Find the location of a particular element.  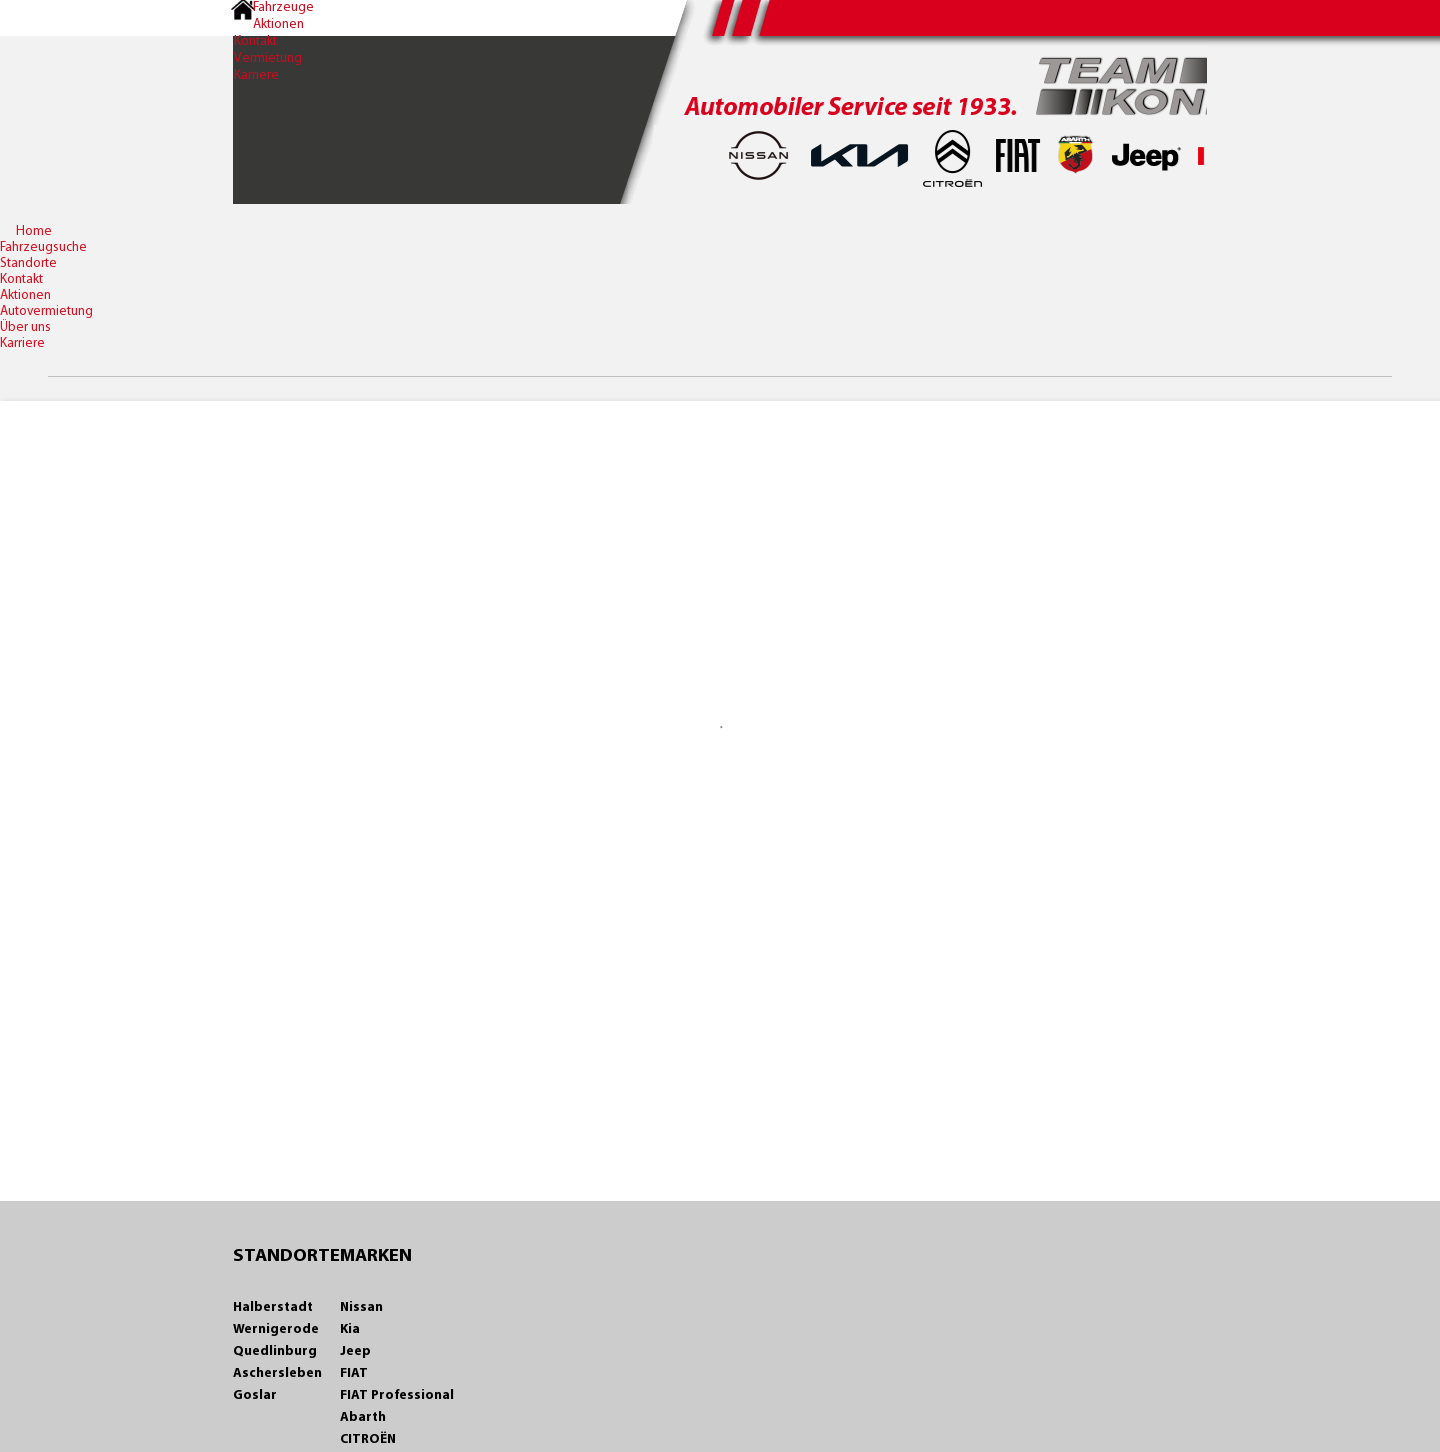

Quedlinburg is located at coordinates (259, 1351).